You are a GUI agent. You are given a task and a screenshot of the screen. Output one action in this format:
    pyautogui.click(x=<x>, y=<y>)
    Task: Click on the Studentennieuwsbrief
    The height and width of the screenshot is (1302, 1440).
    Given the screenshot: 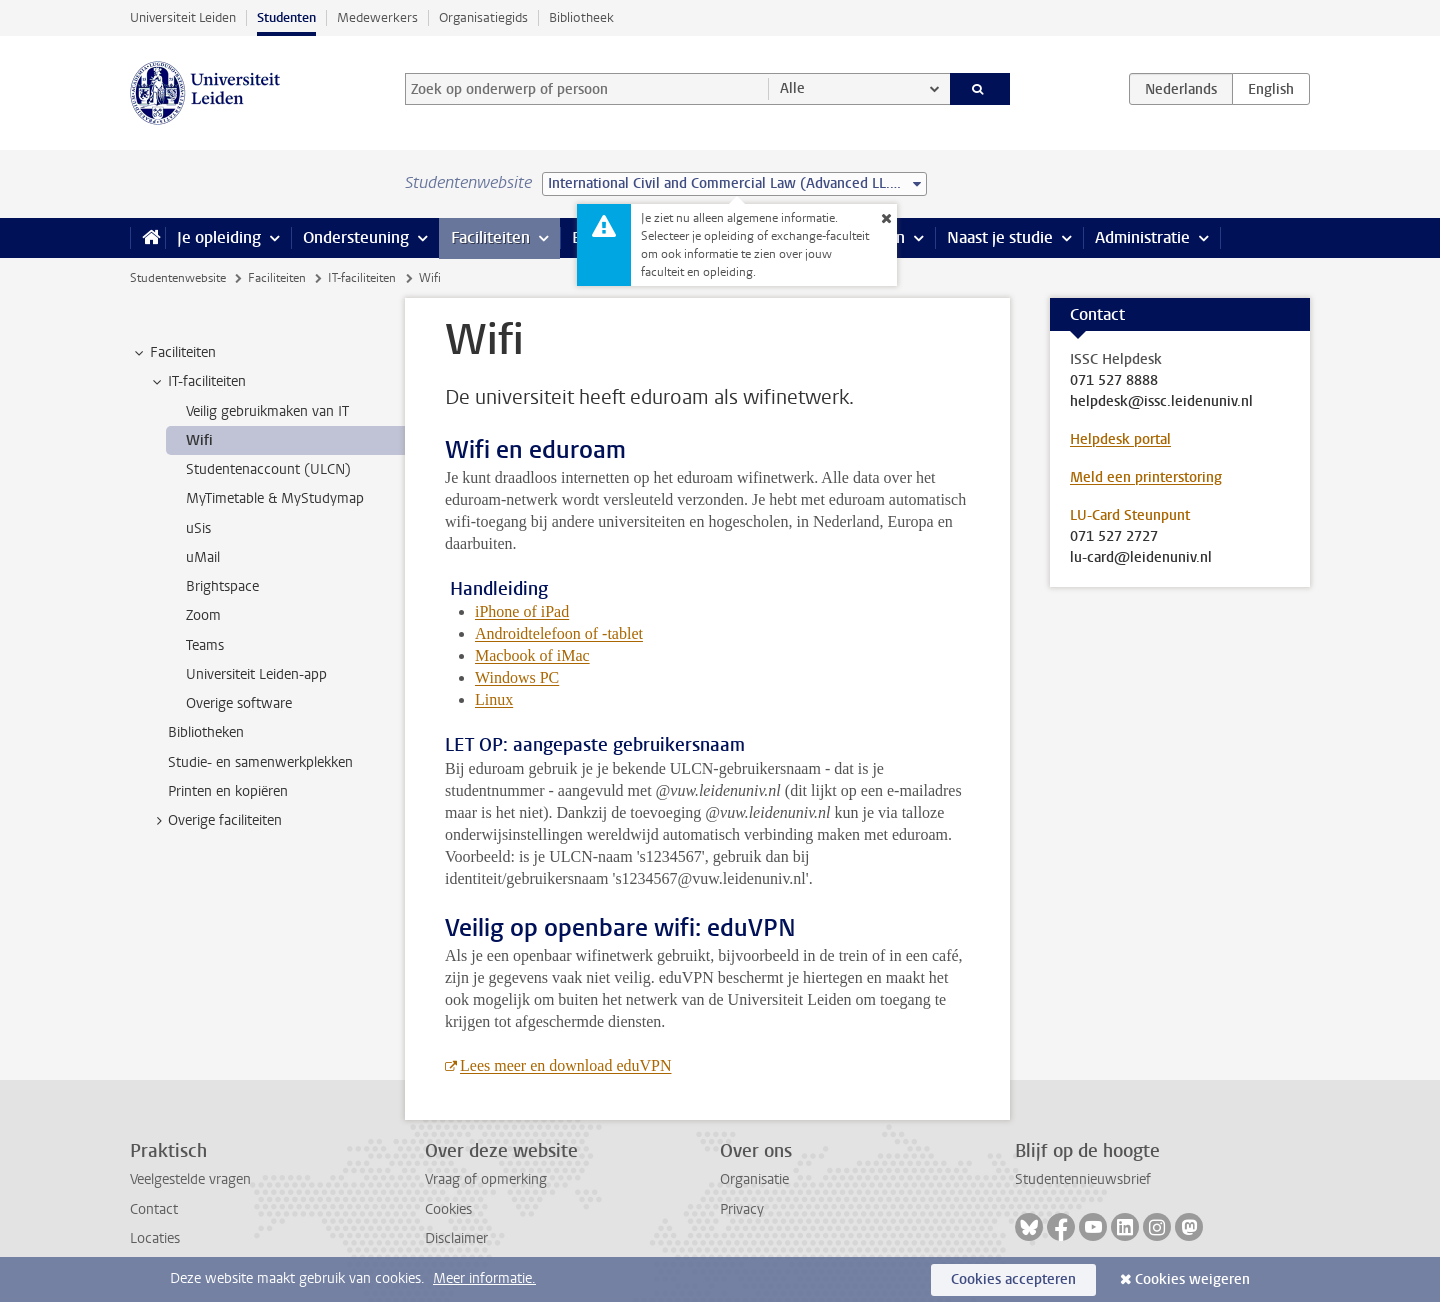 What is the action you would take?
    pyautogui.click(x=1083, y=1179)
    